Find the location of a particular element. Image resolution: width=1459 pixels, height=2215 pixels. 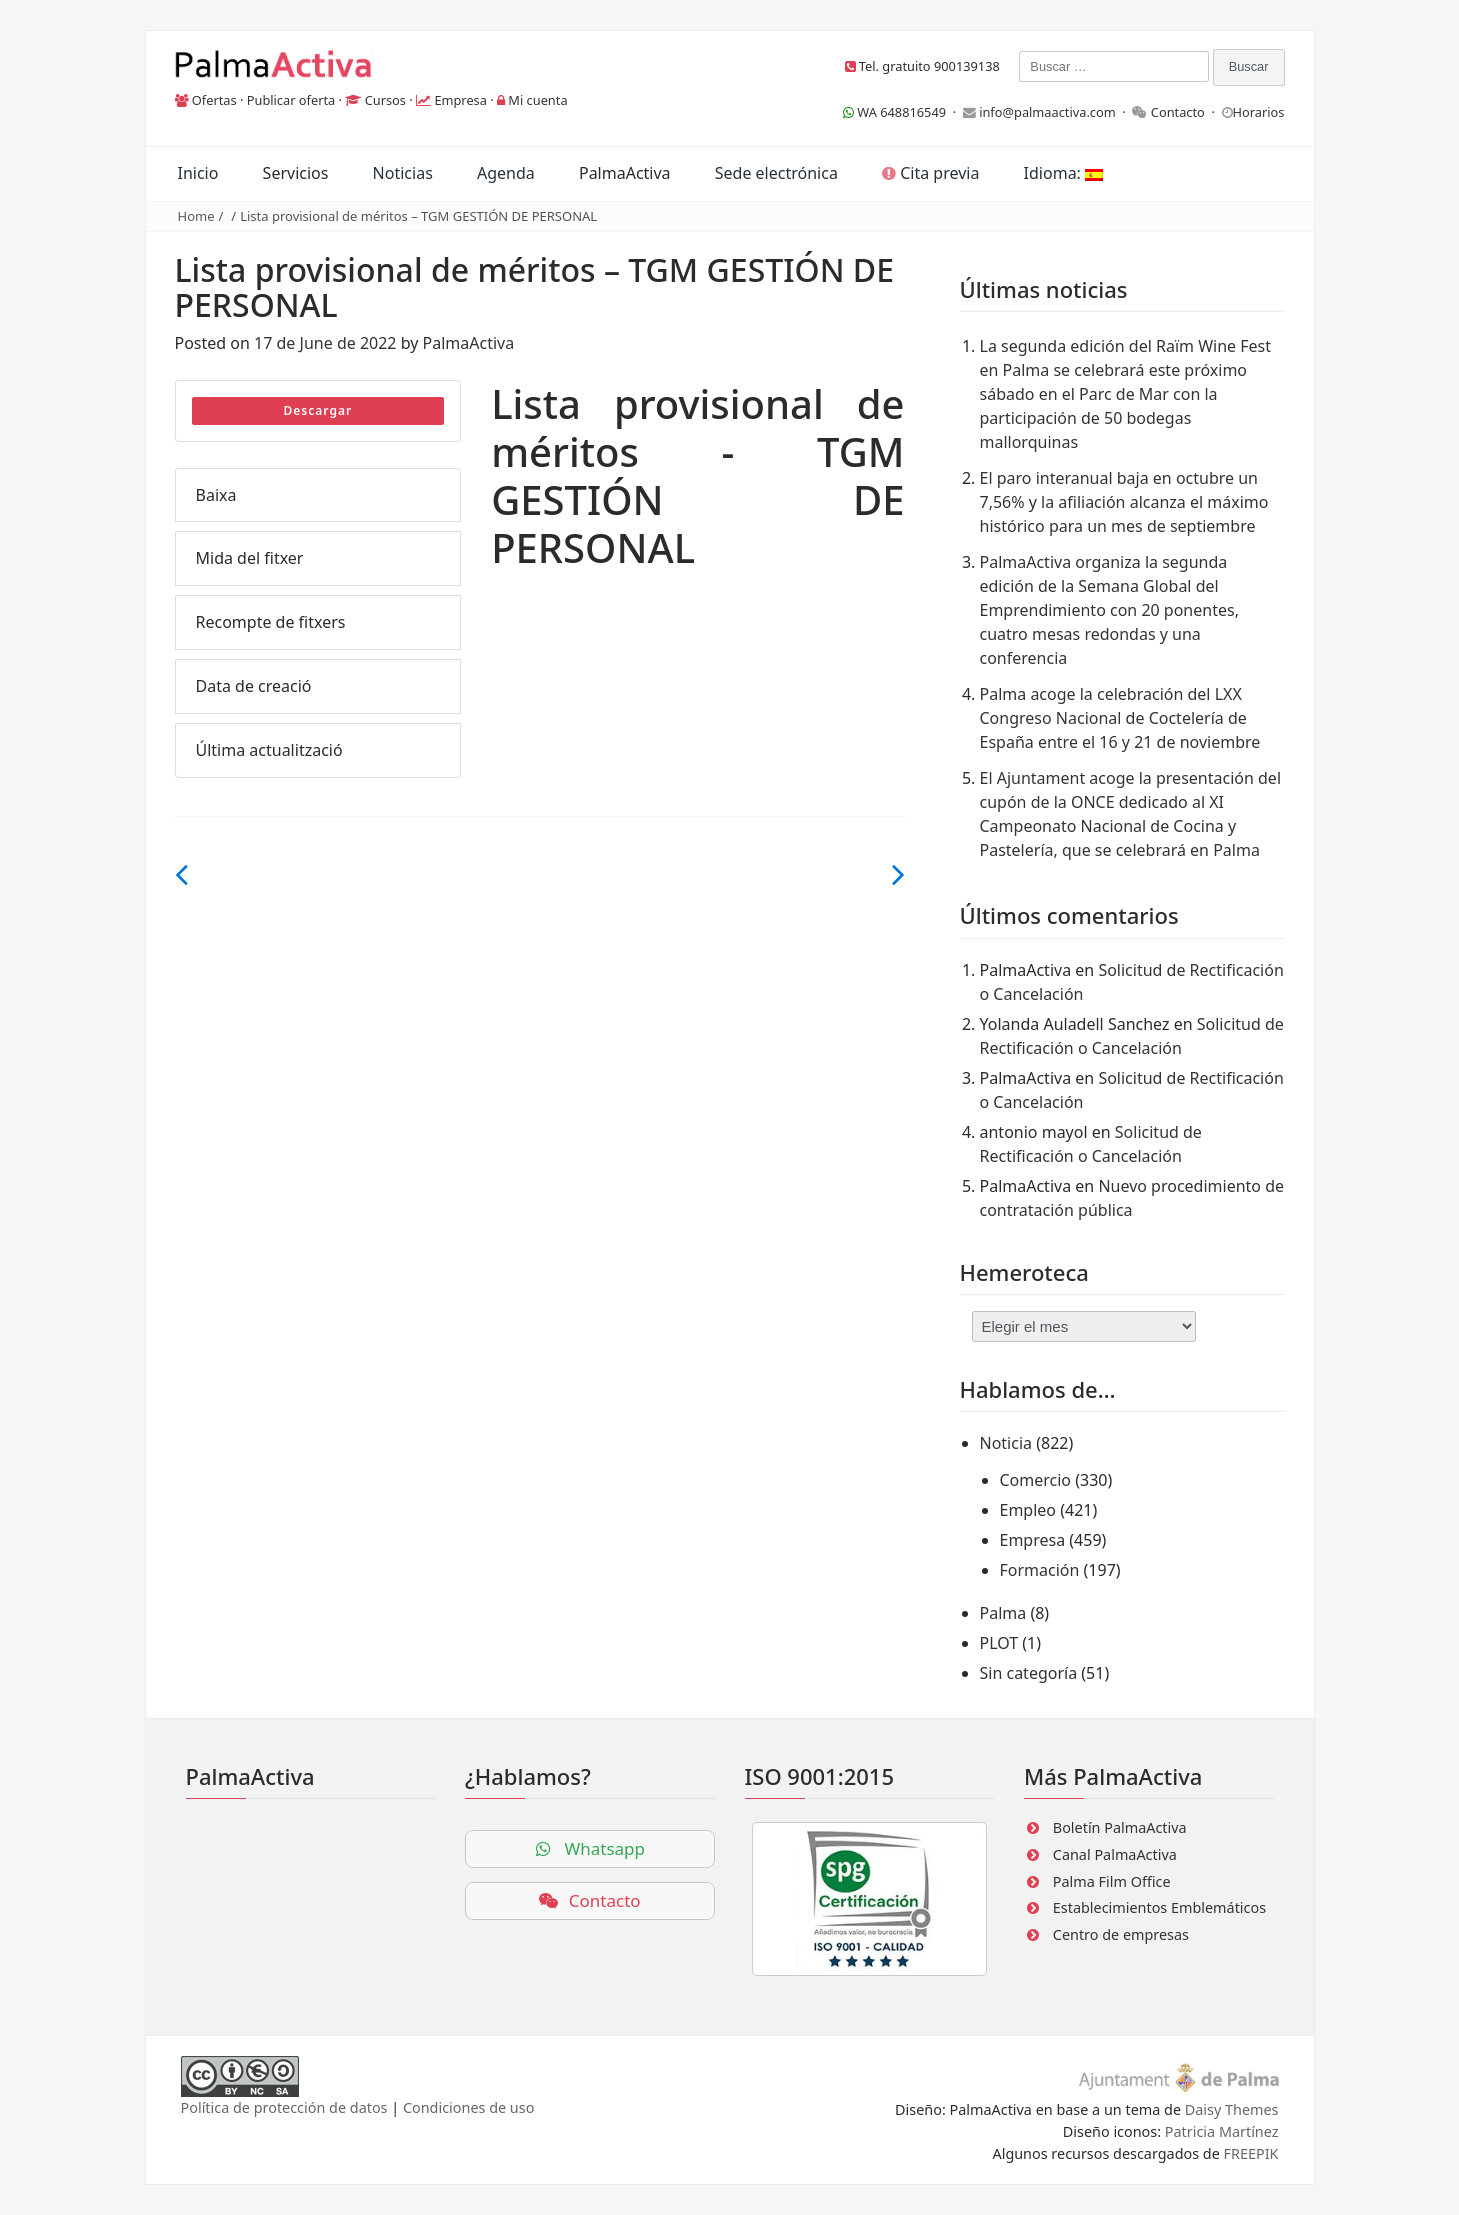

Palma acoge la celebración del LXX Congreso Nacional de Coctelería de España entre el 16 y 21 de noviembre is located at coordinates (1120, 718).